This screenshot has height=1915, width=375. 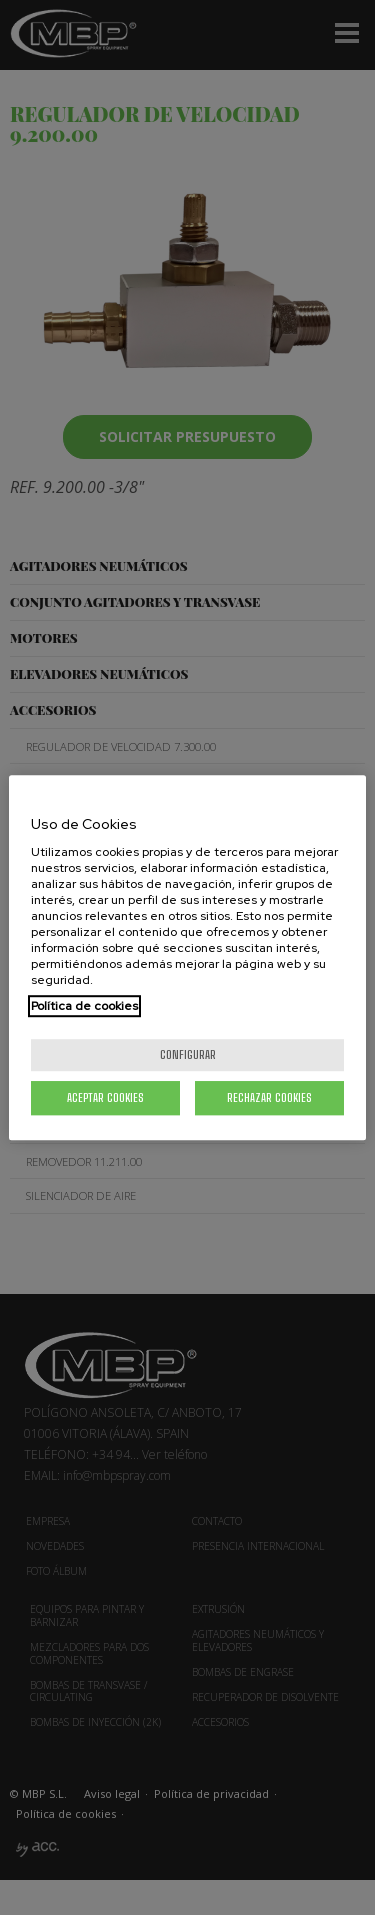 I want to click on Rechazar cookies, so click(x=269, y=1097).